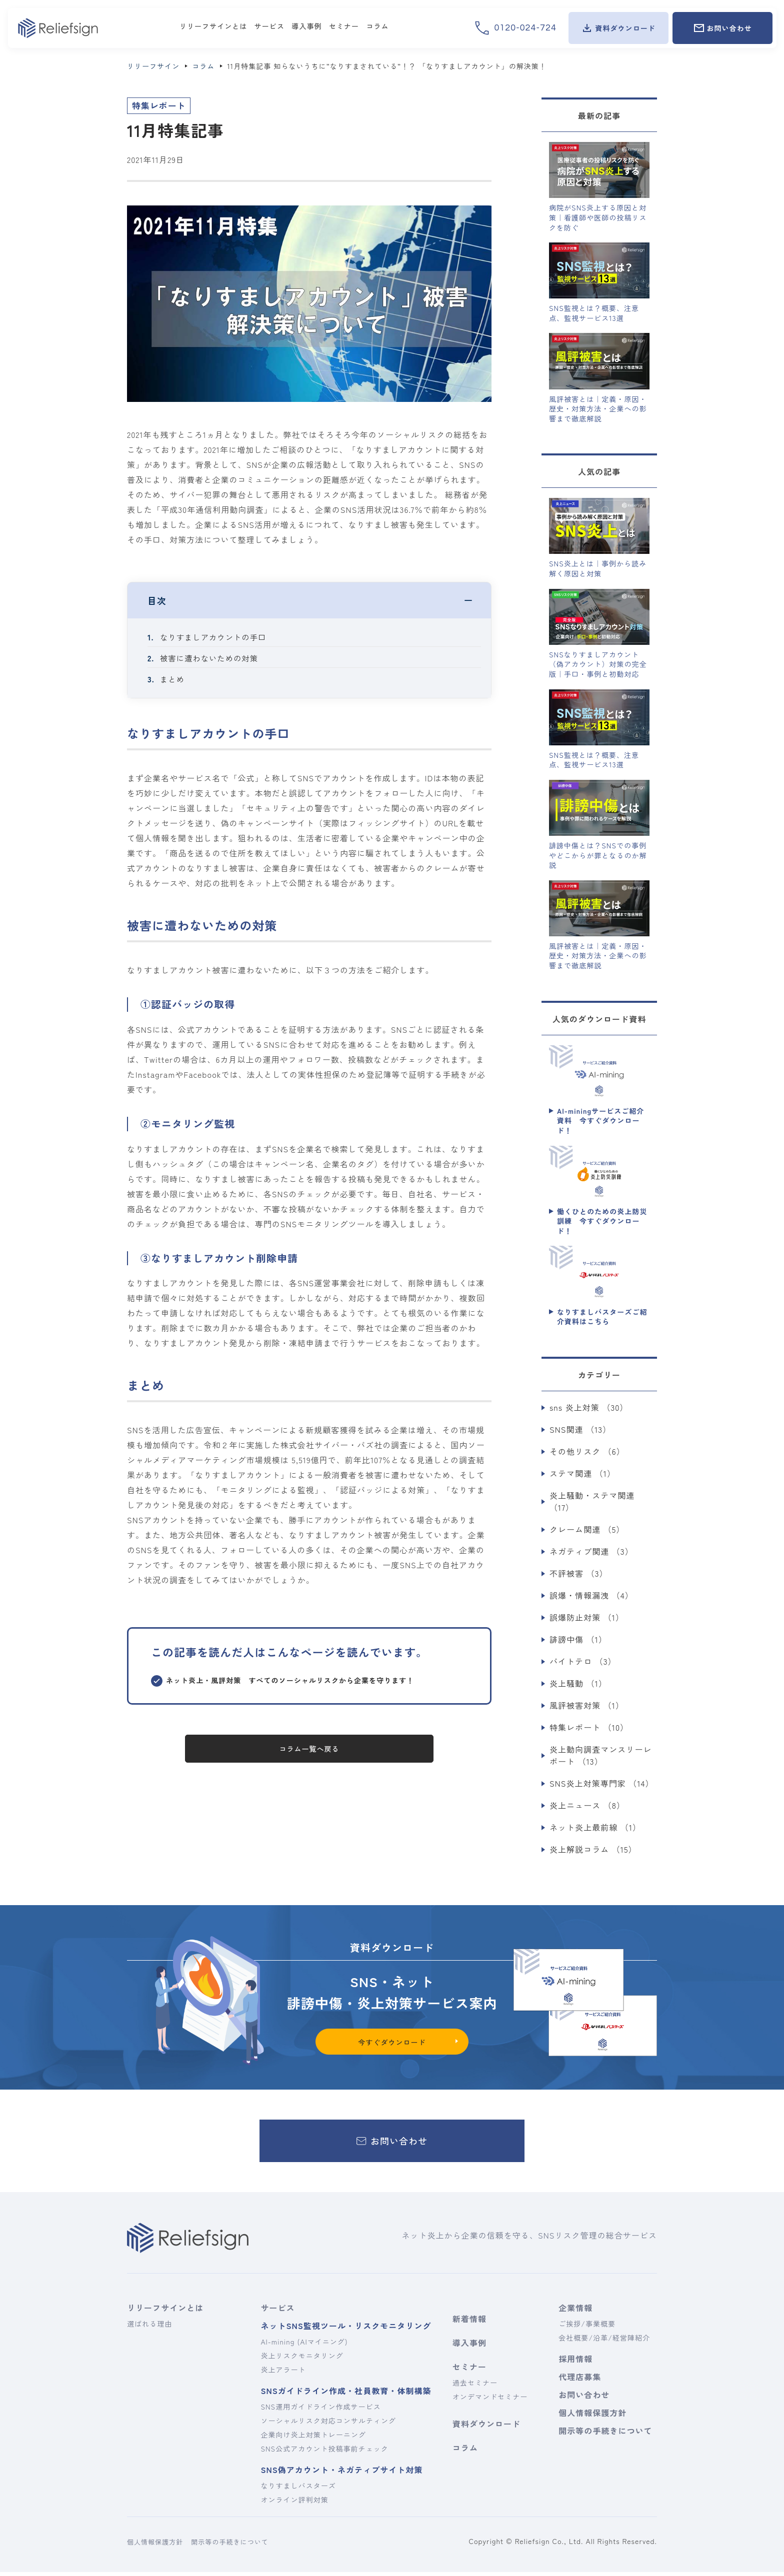 This screenshot has width=784, height=2576. What do you see at coordinates (475, 2387) in the screenshot?
I see `過去セミナー` at bounding box center [475, 2387].